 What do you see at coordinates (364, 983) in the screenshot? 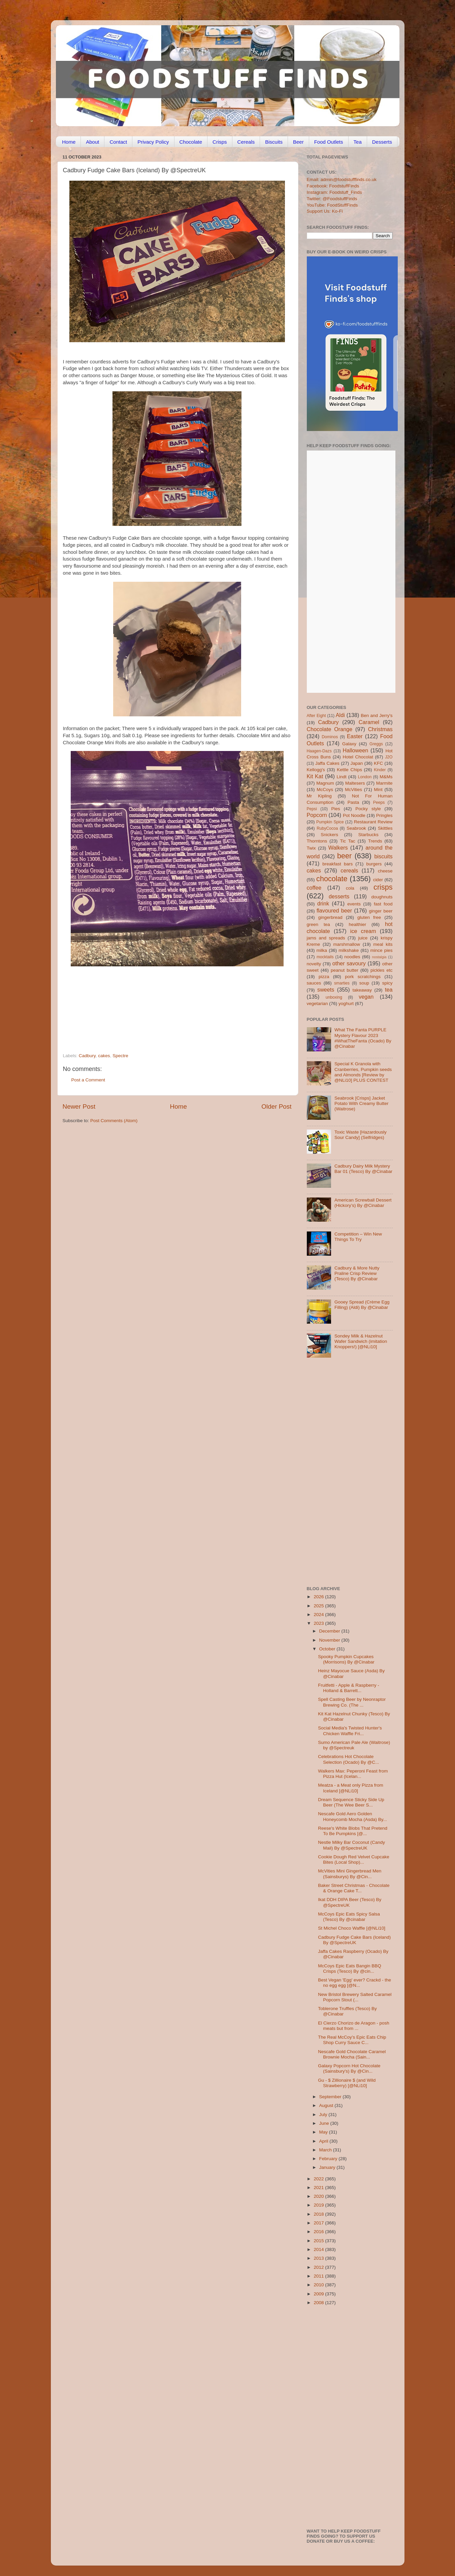
I see `soup` at bounding box center [364, 983].